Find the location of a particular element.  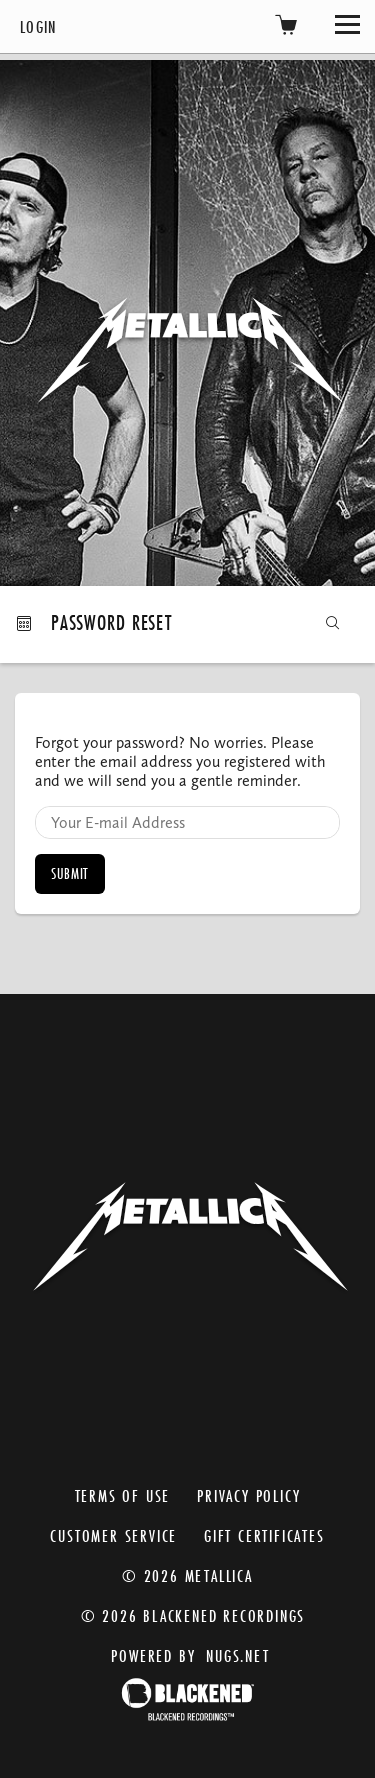

Login is located at coordinates (38, 26).